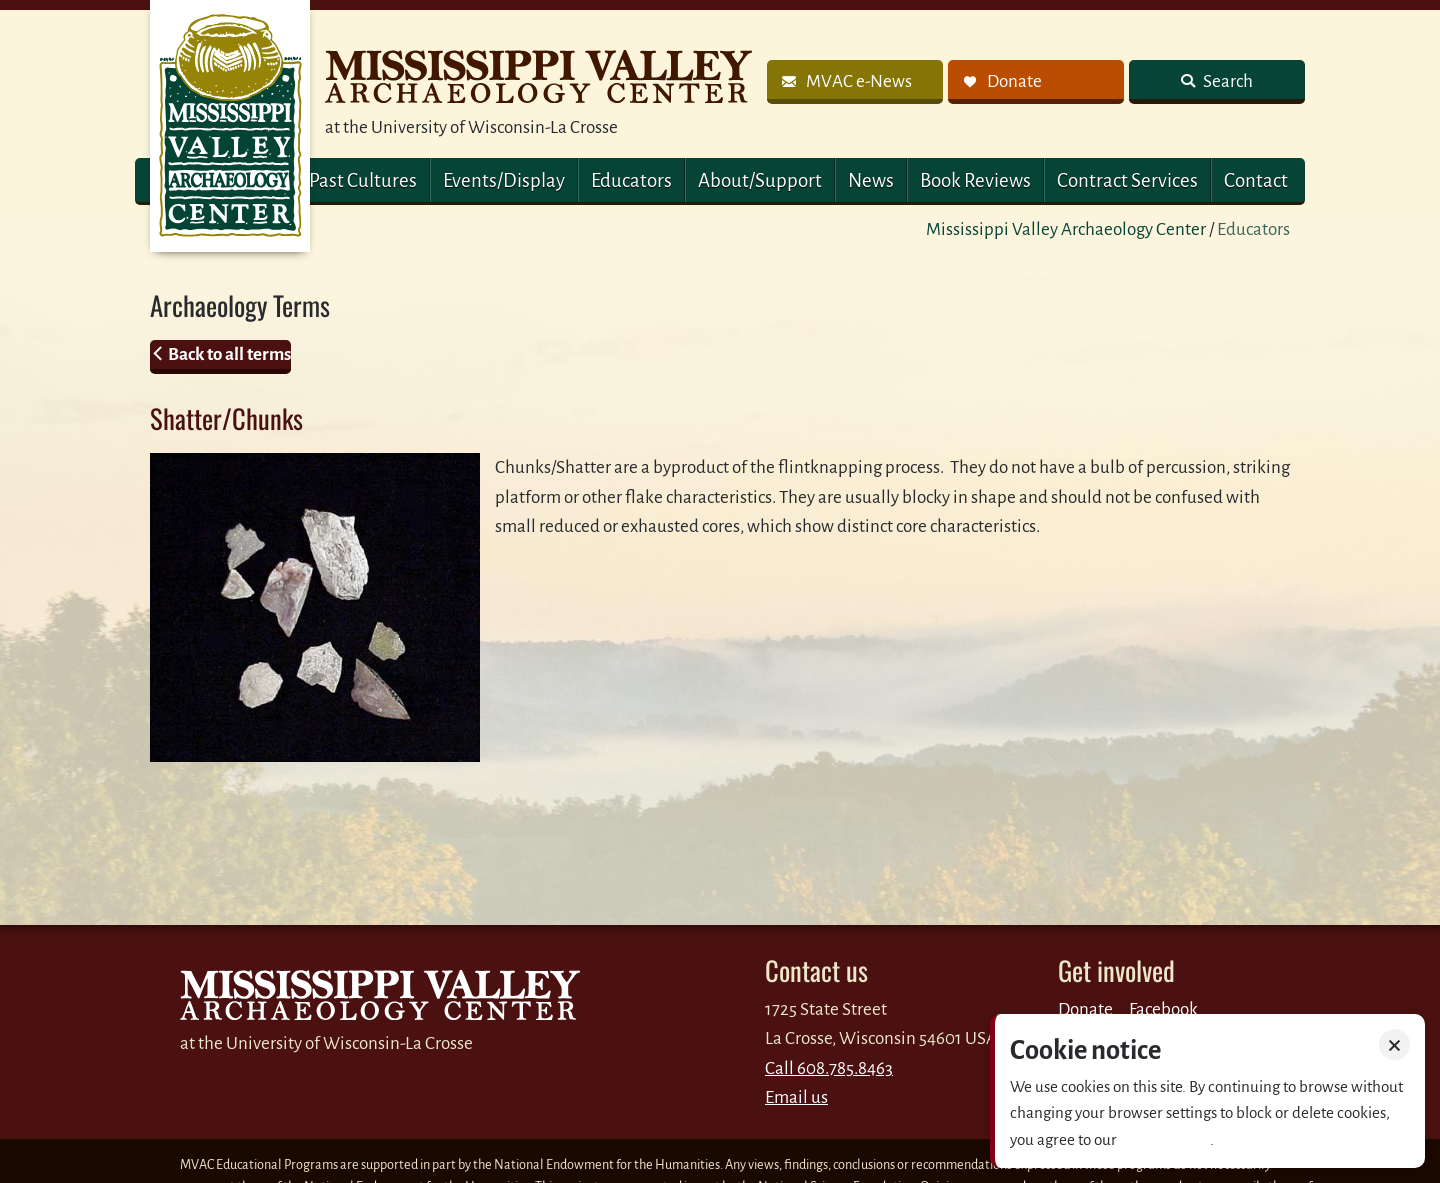 The image size is (1440, 1183). I want to click on [link], so click(855, 82).